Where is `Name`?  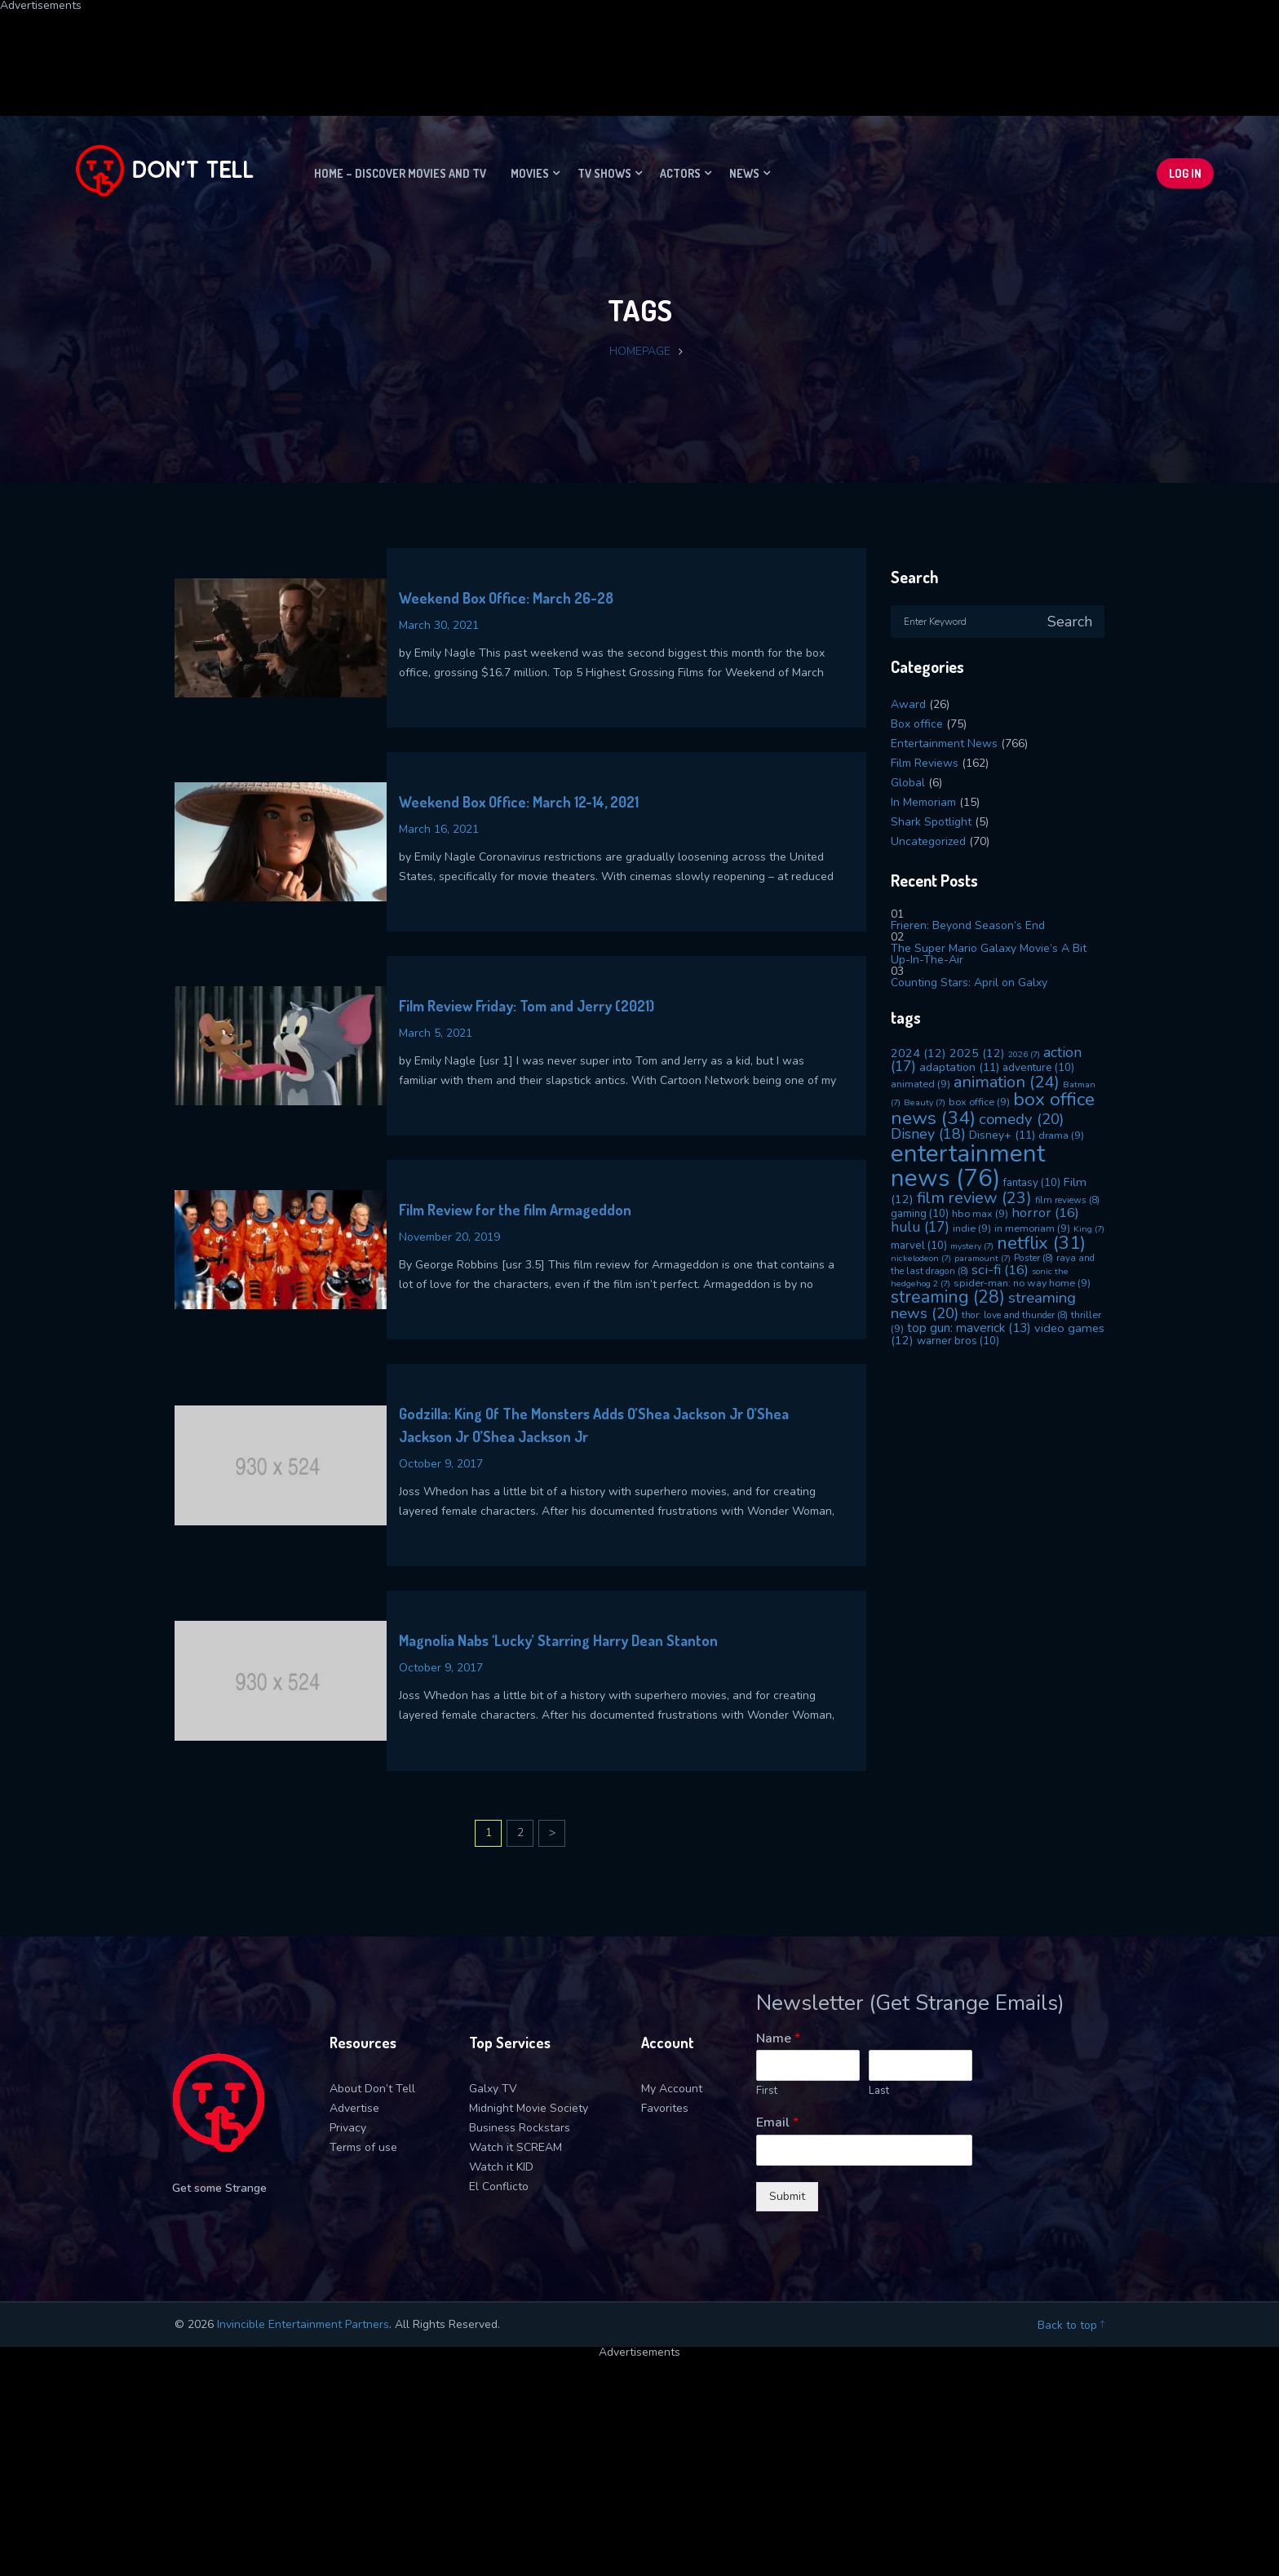
Name is located at coordinates (778, 2038).